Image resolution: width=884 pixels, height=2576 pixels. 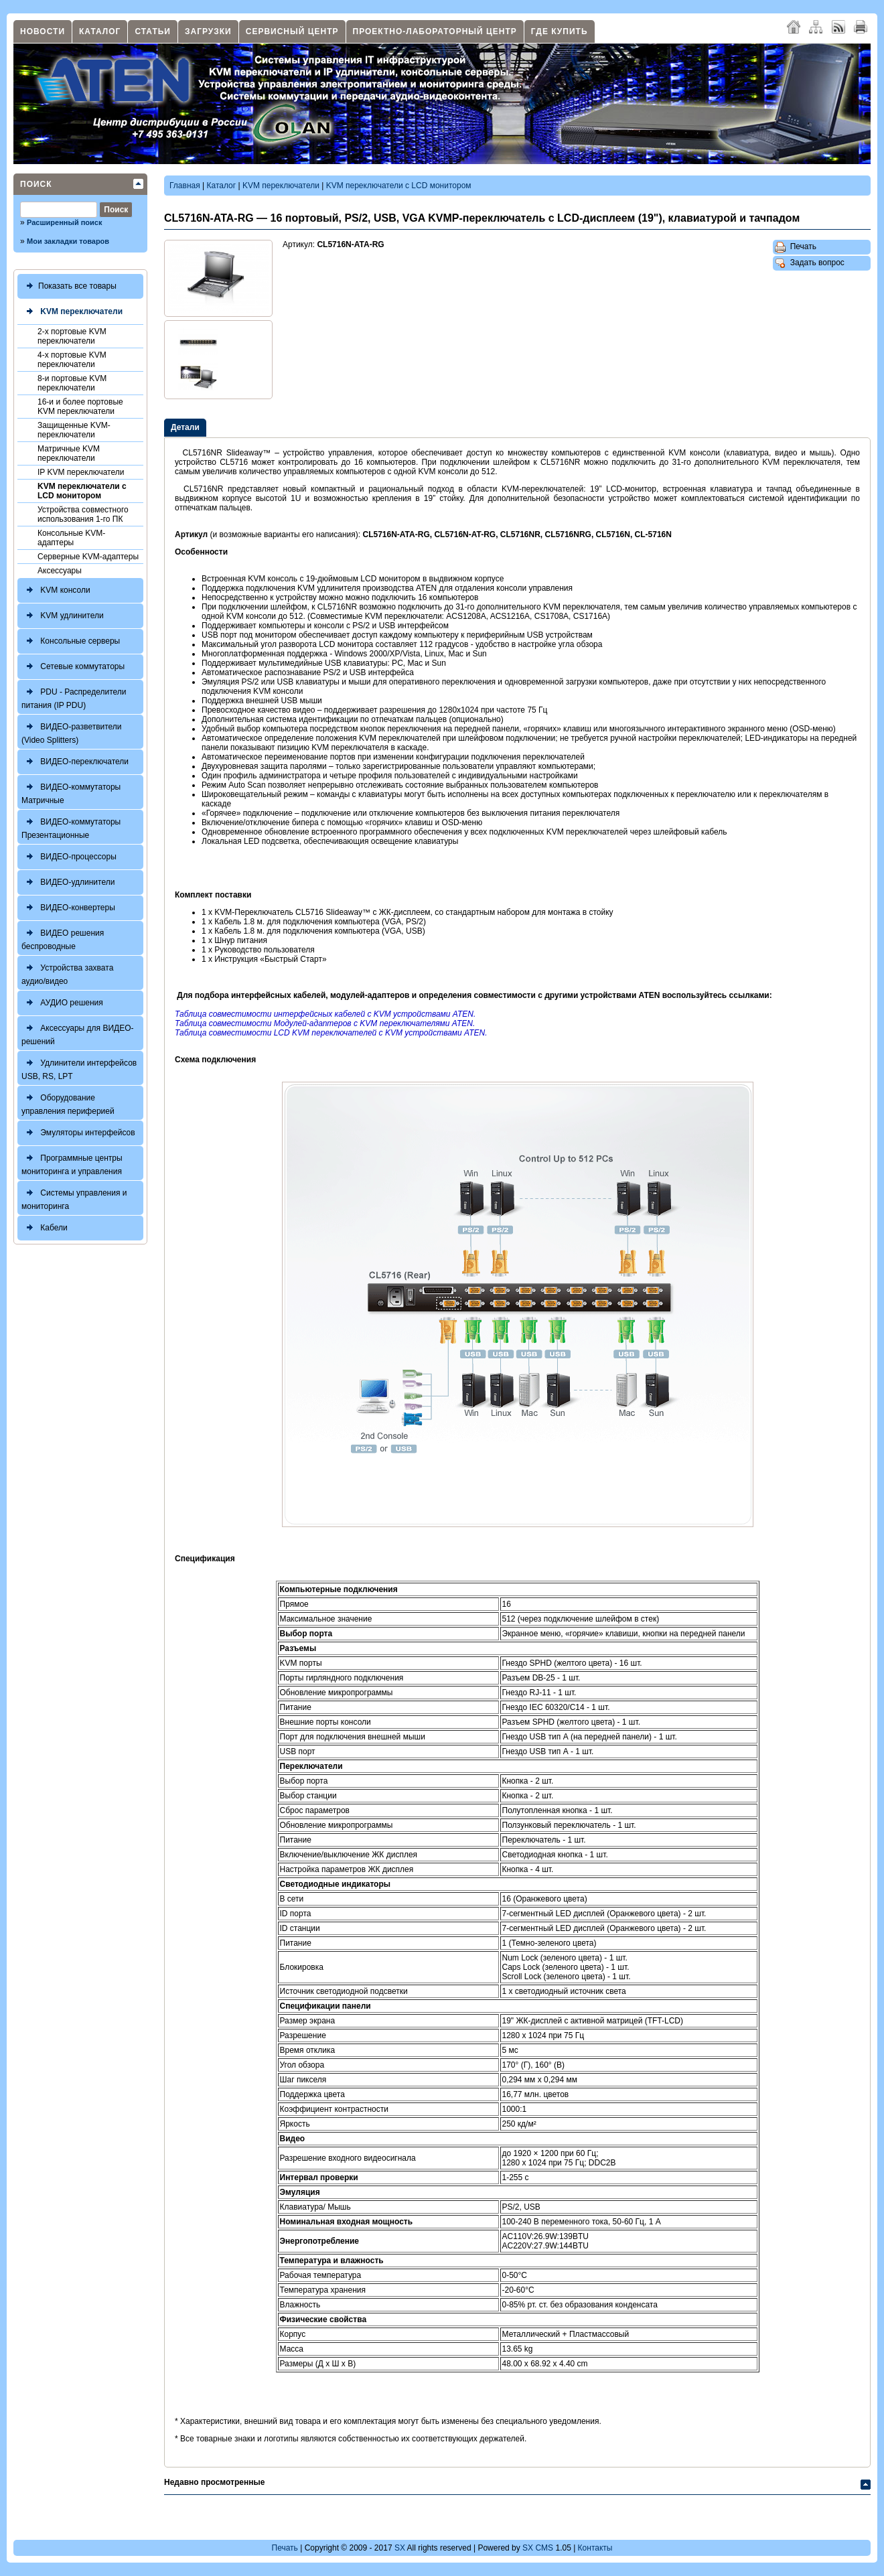 What do you see at coordinates (72, 359) in the screenshot?
I see `4-х портовые KVM переключатели` at bounding box center [72, 359].